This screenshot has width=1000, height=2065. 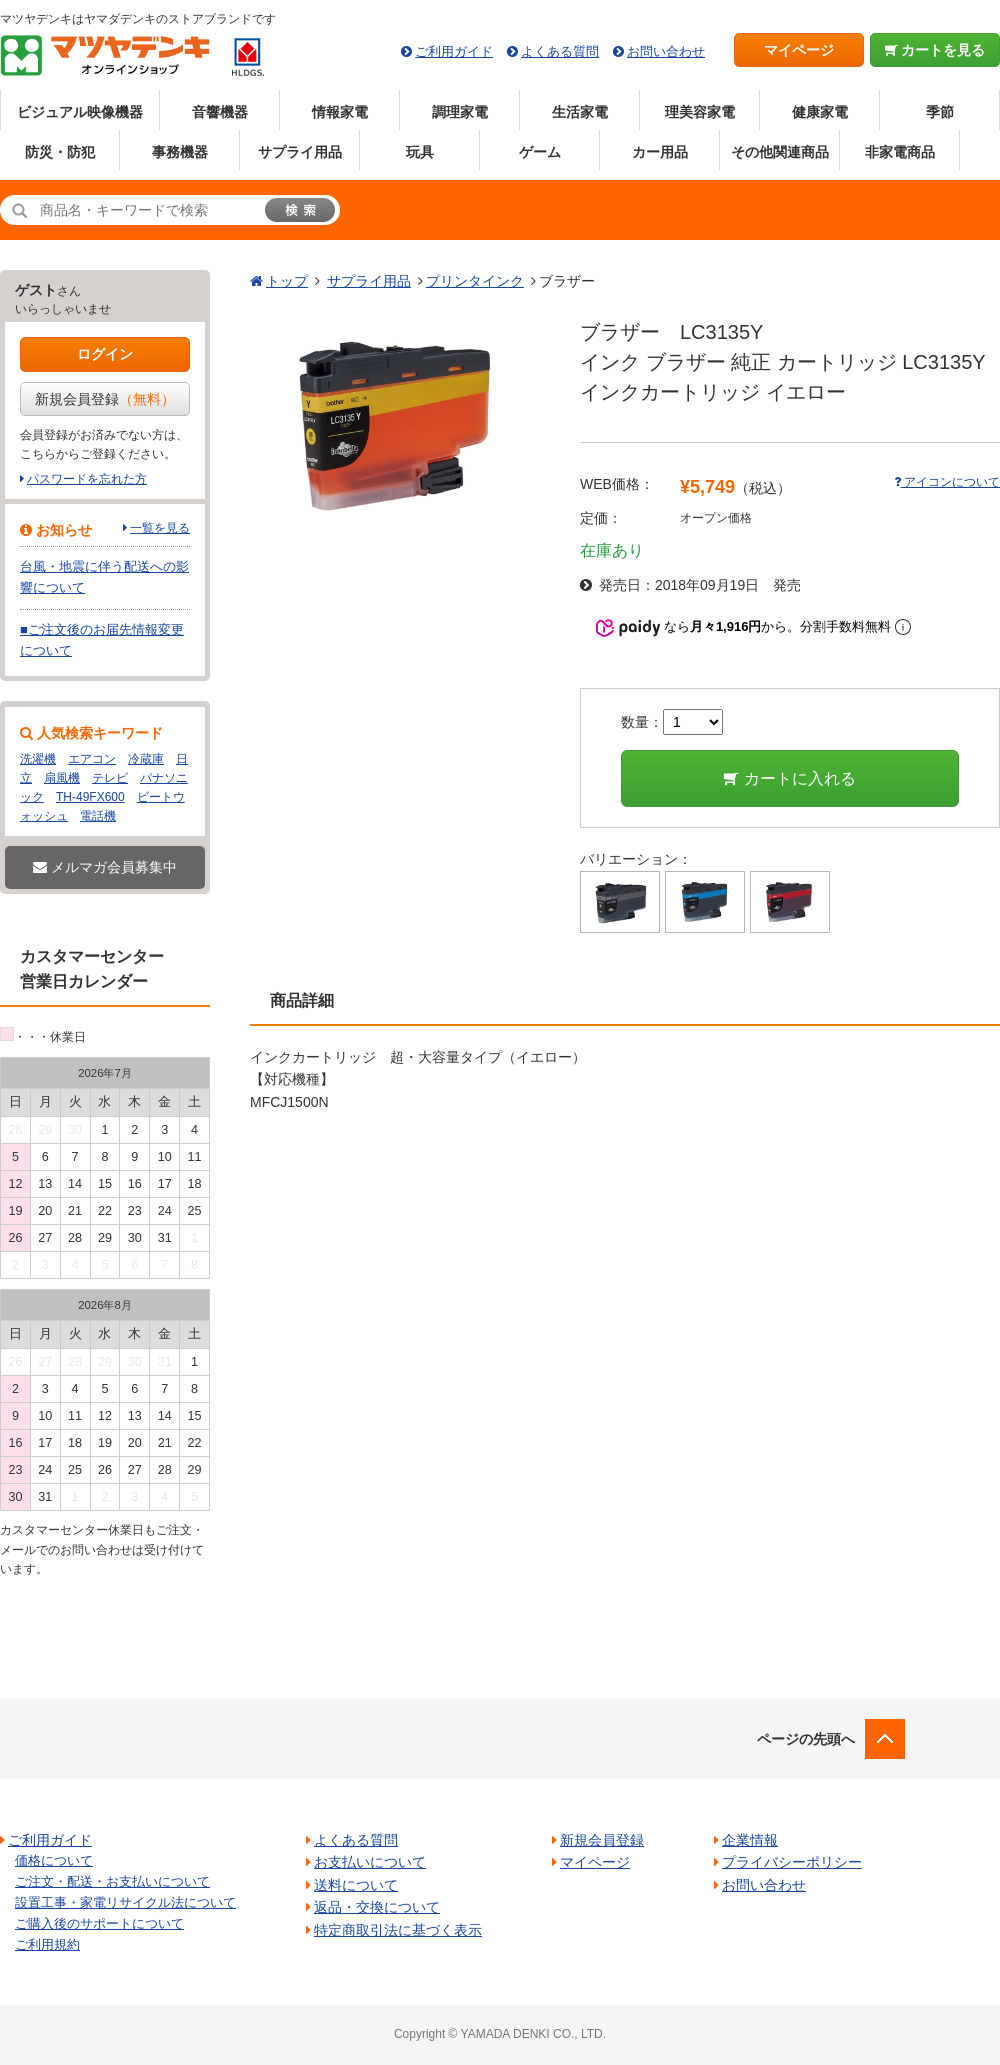 I want to click on 電話機, so click(x=98, y=816).